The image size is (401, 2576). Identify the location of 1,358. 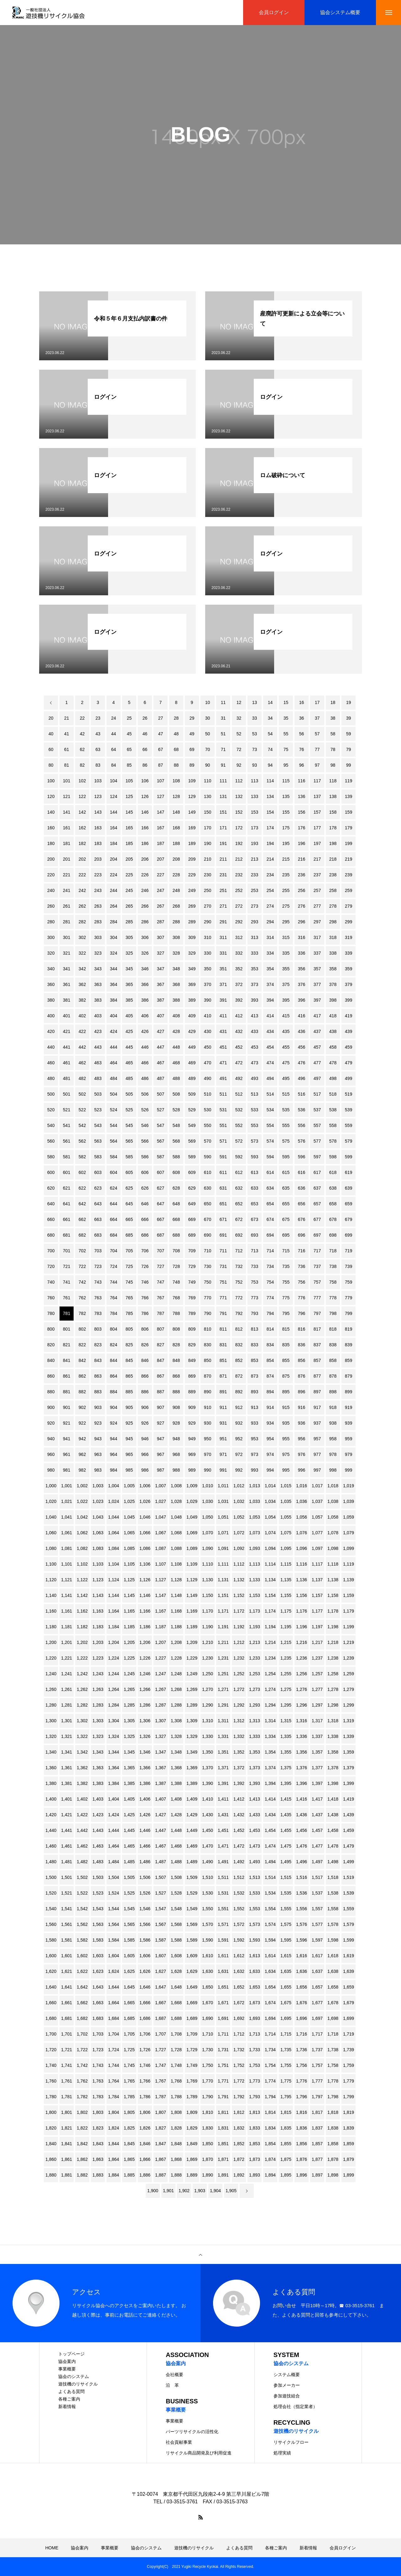
(332, 1752).